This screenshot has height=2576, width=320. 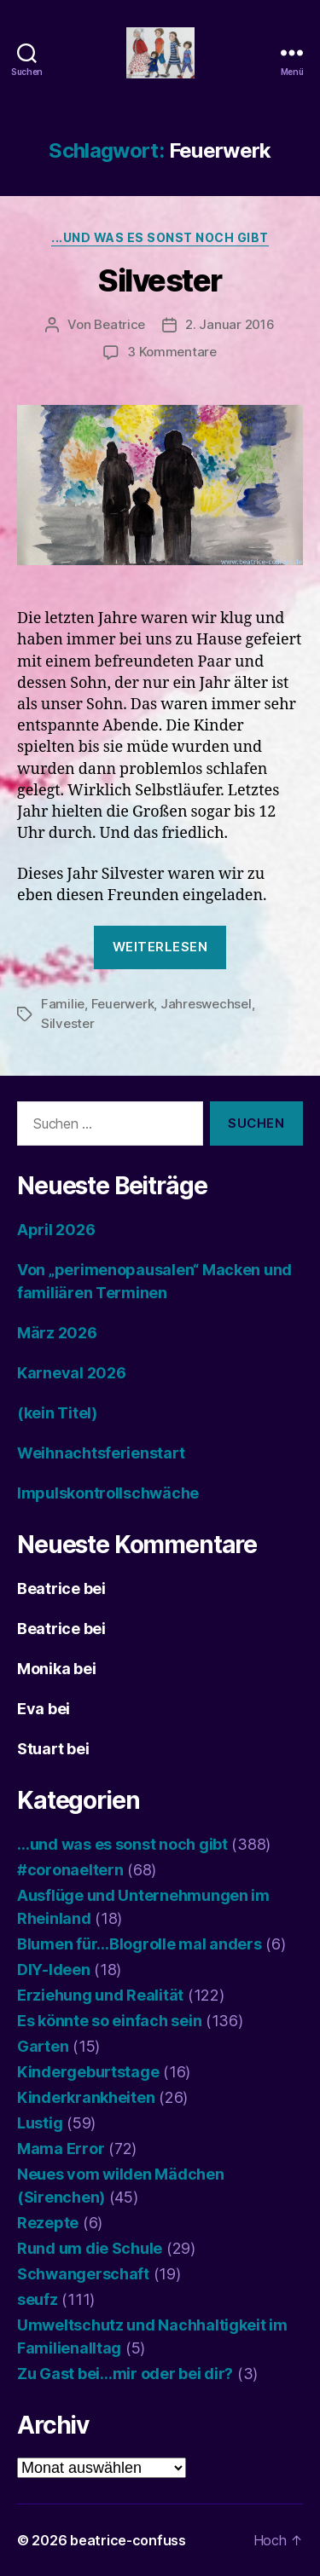 What do you see at coordinates (229, 324) in the screenshot?
I see `2. Januar 2016` at bounding box center [229, 324].